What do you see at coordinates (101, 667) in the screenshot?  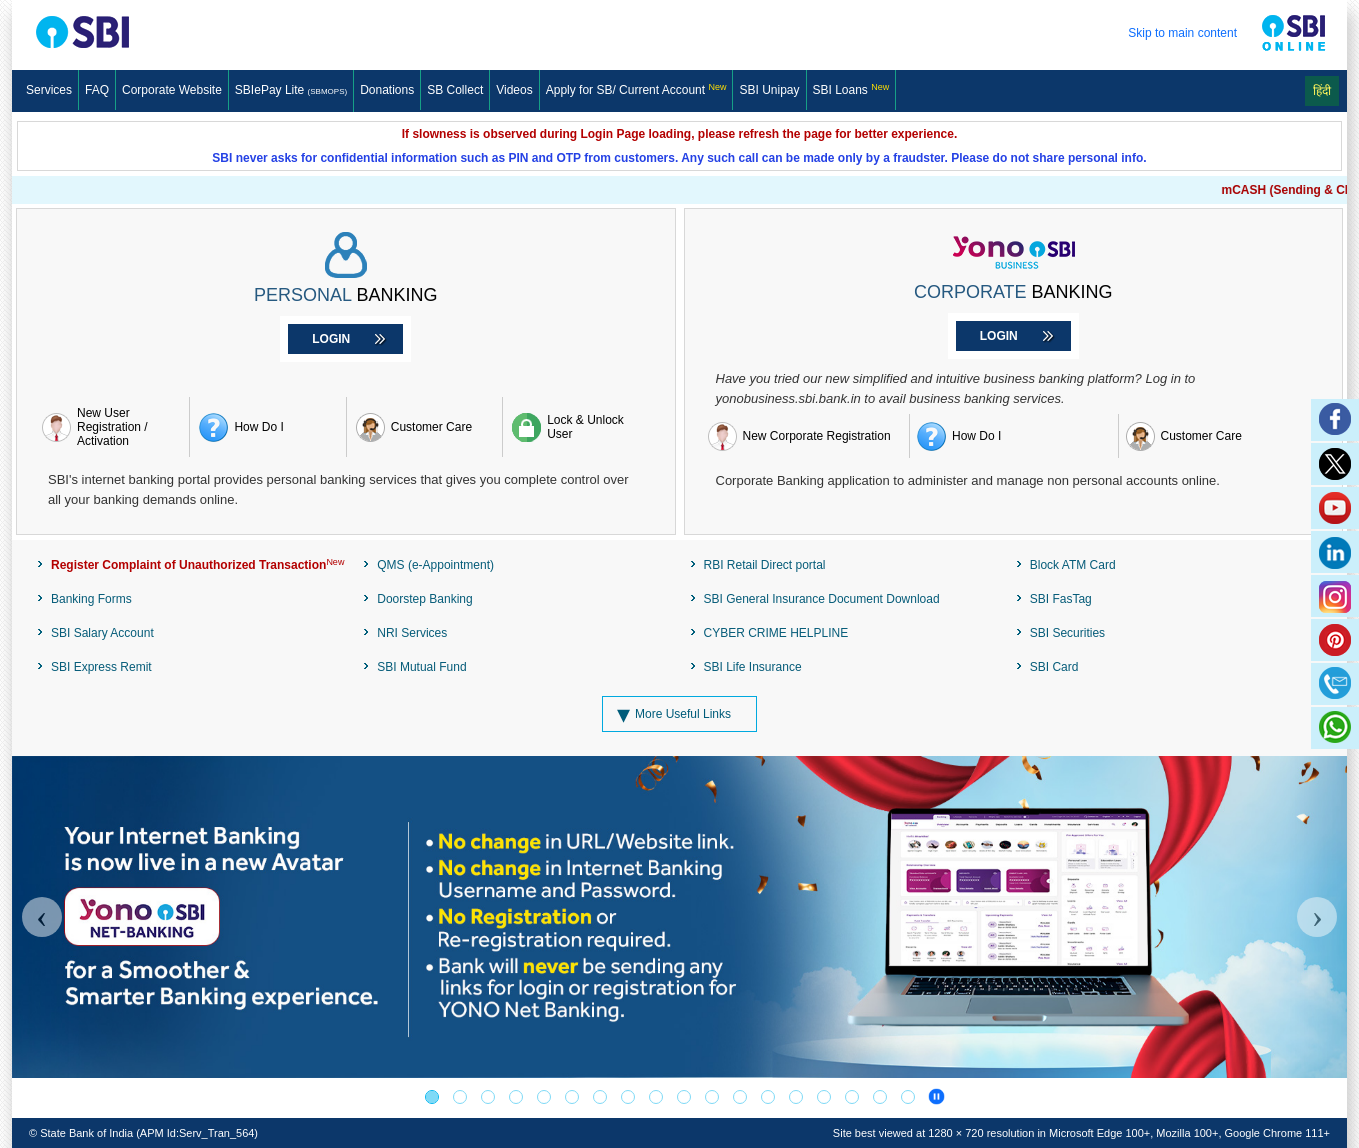 I see `SBI Express Remit` at bounding box center [101, 667].